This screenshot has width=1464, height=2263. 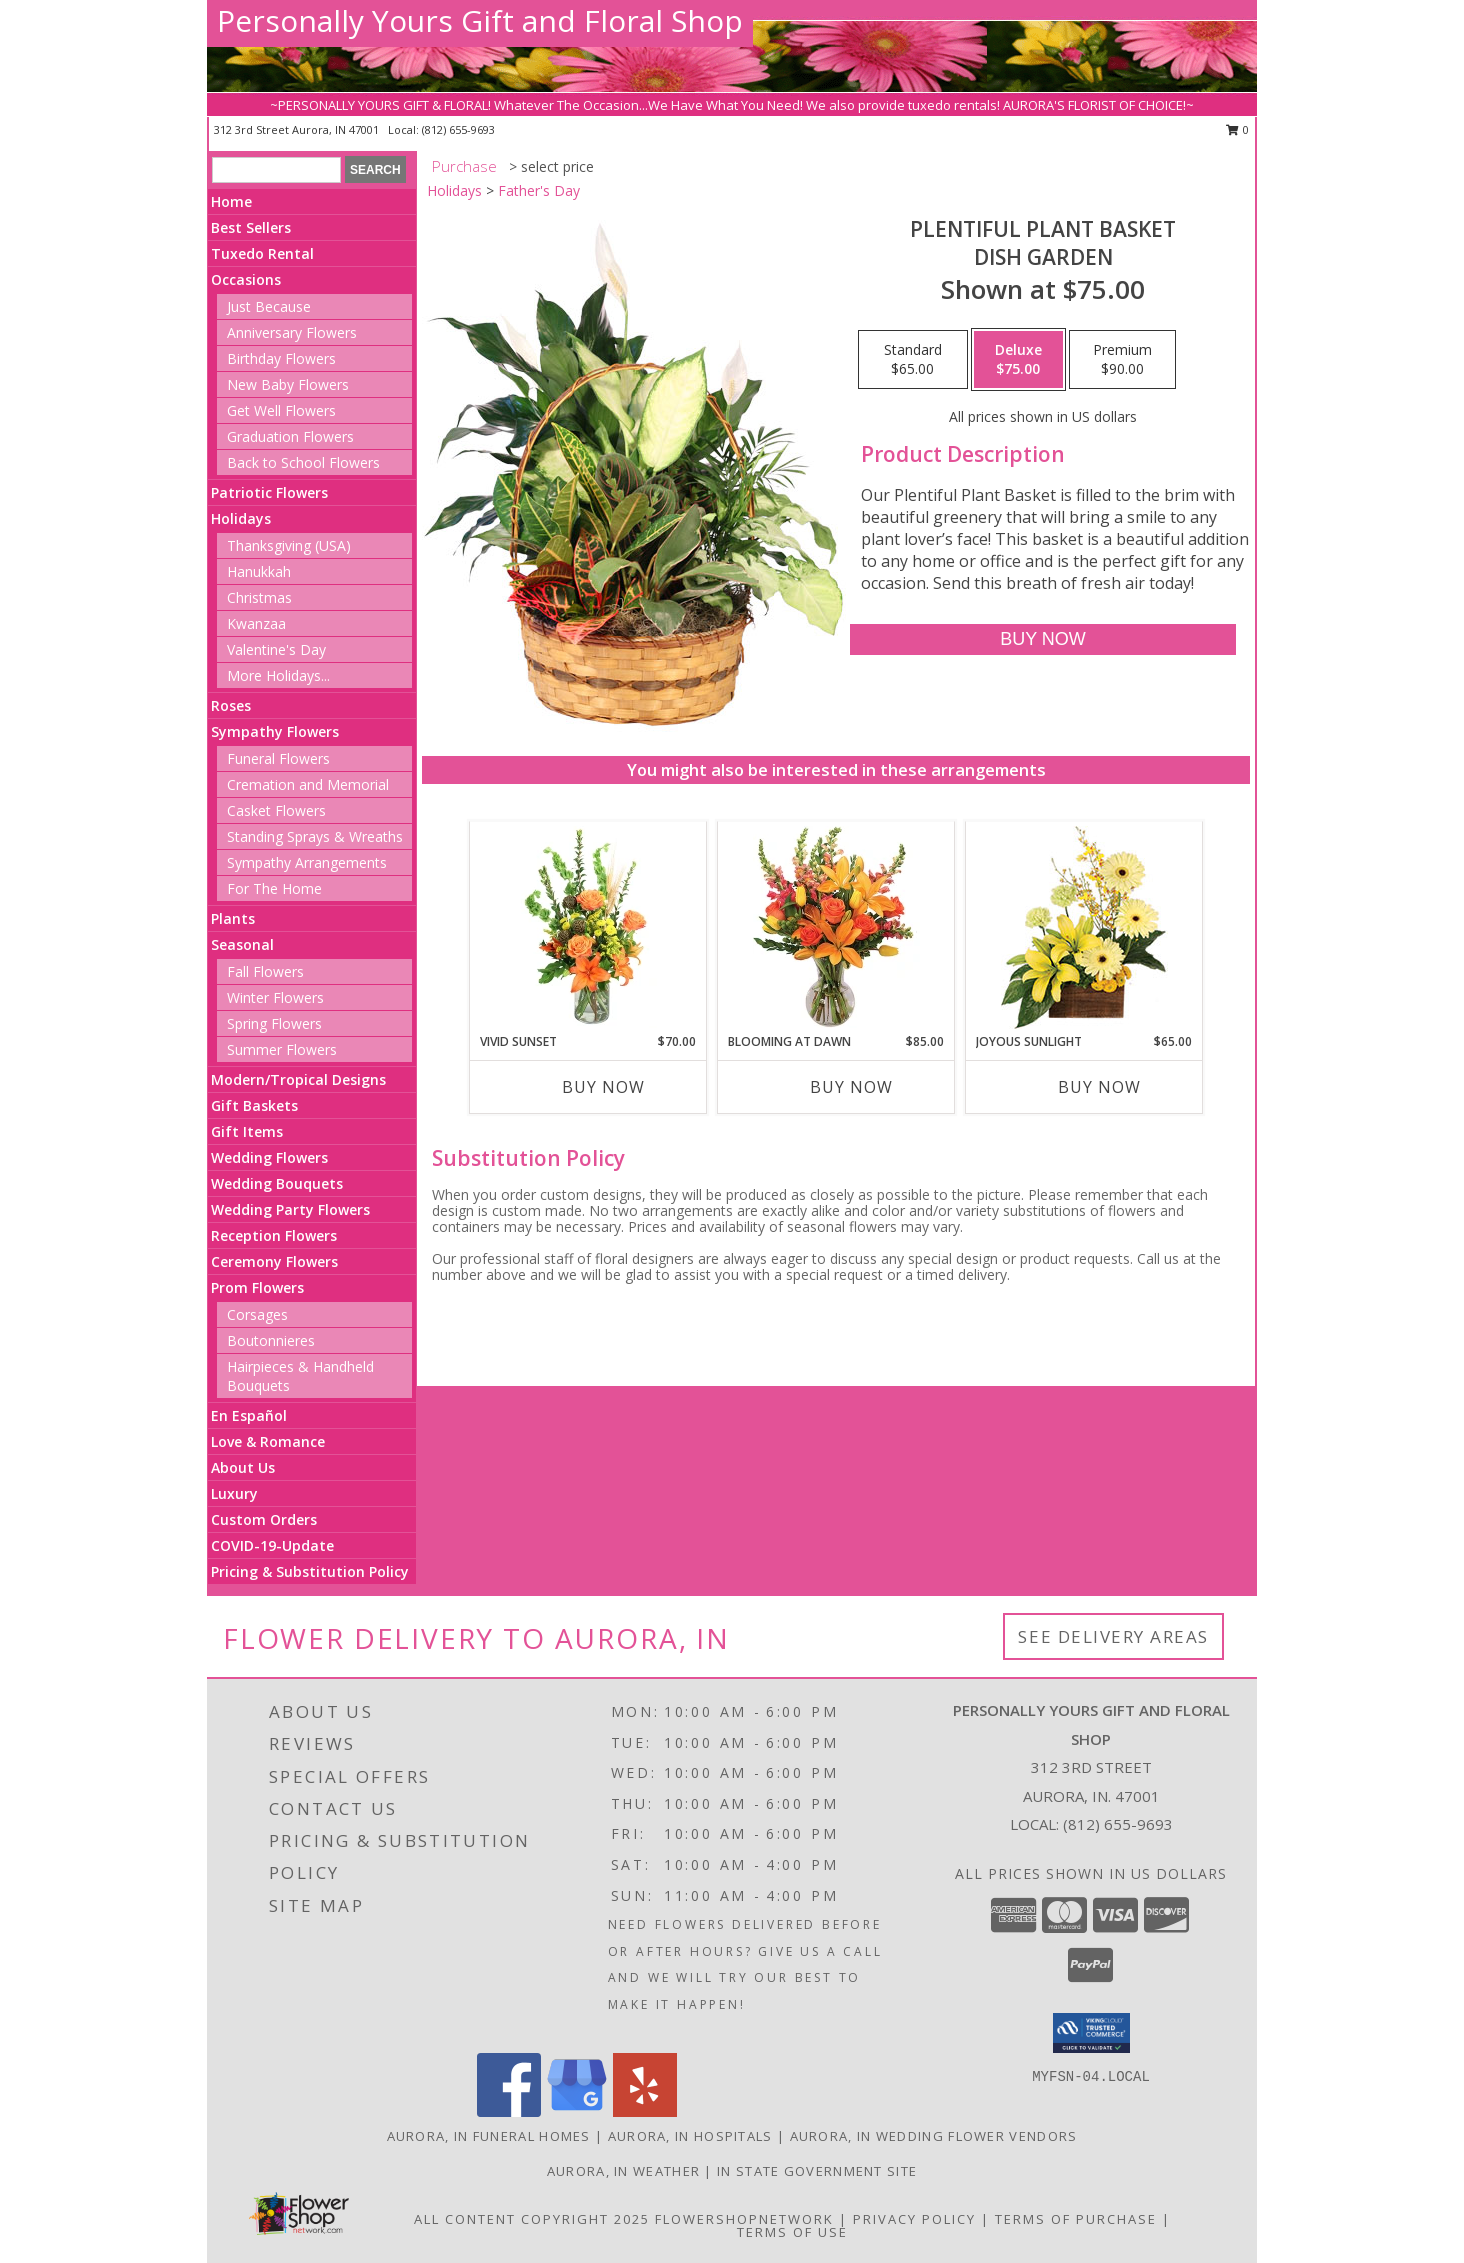 What do you see at coordinates (744, 2219) in the screenshot?
I see `FlowerShopNetwork [Flower shop network opens in new window]` at bounding box center [744, 2219].